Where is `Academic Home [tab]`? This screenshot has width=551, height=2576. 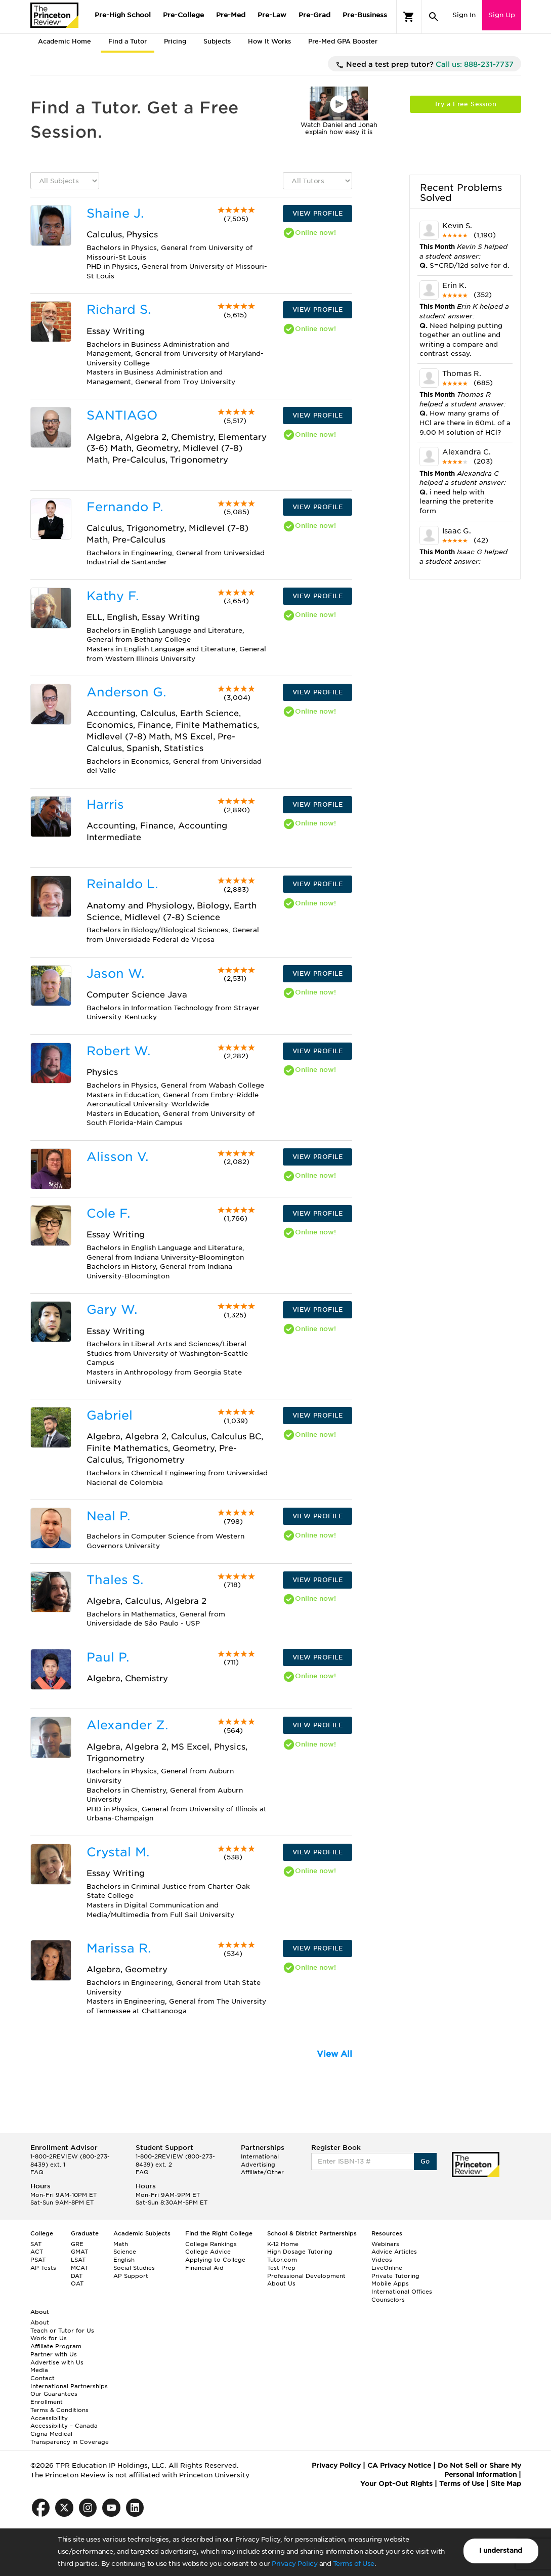
Academic Home [tab] is located at coordinates (64, 41).